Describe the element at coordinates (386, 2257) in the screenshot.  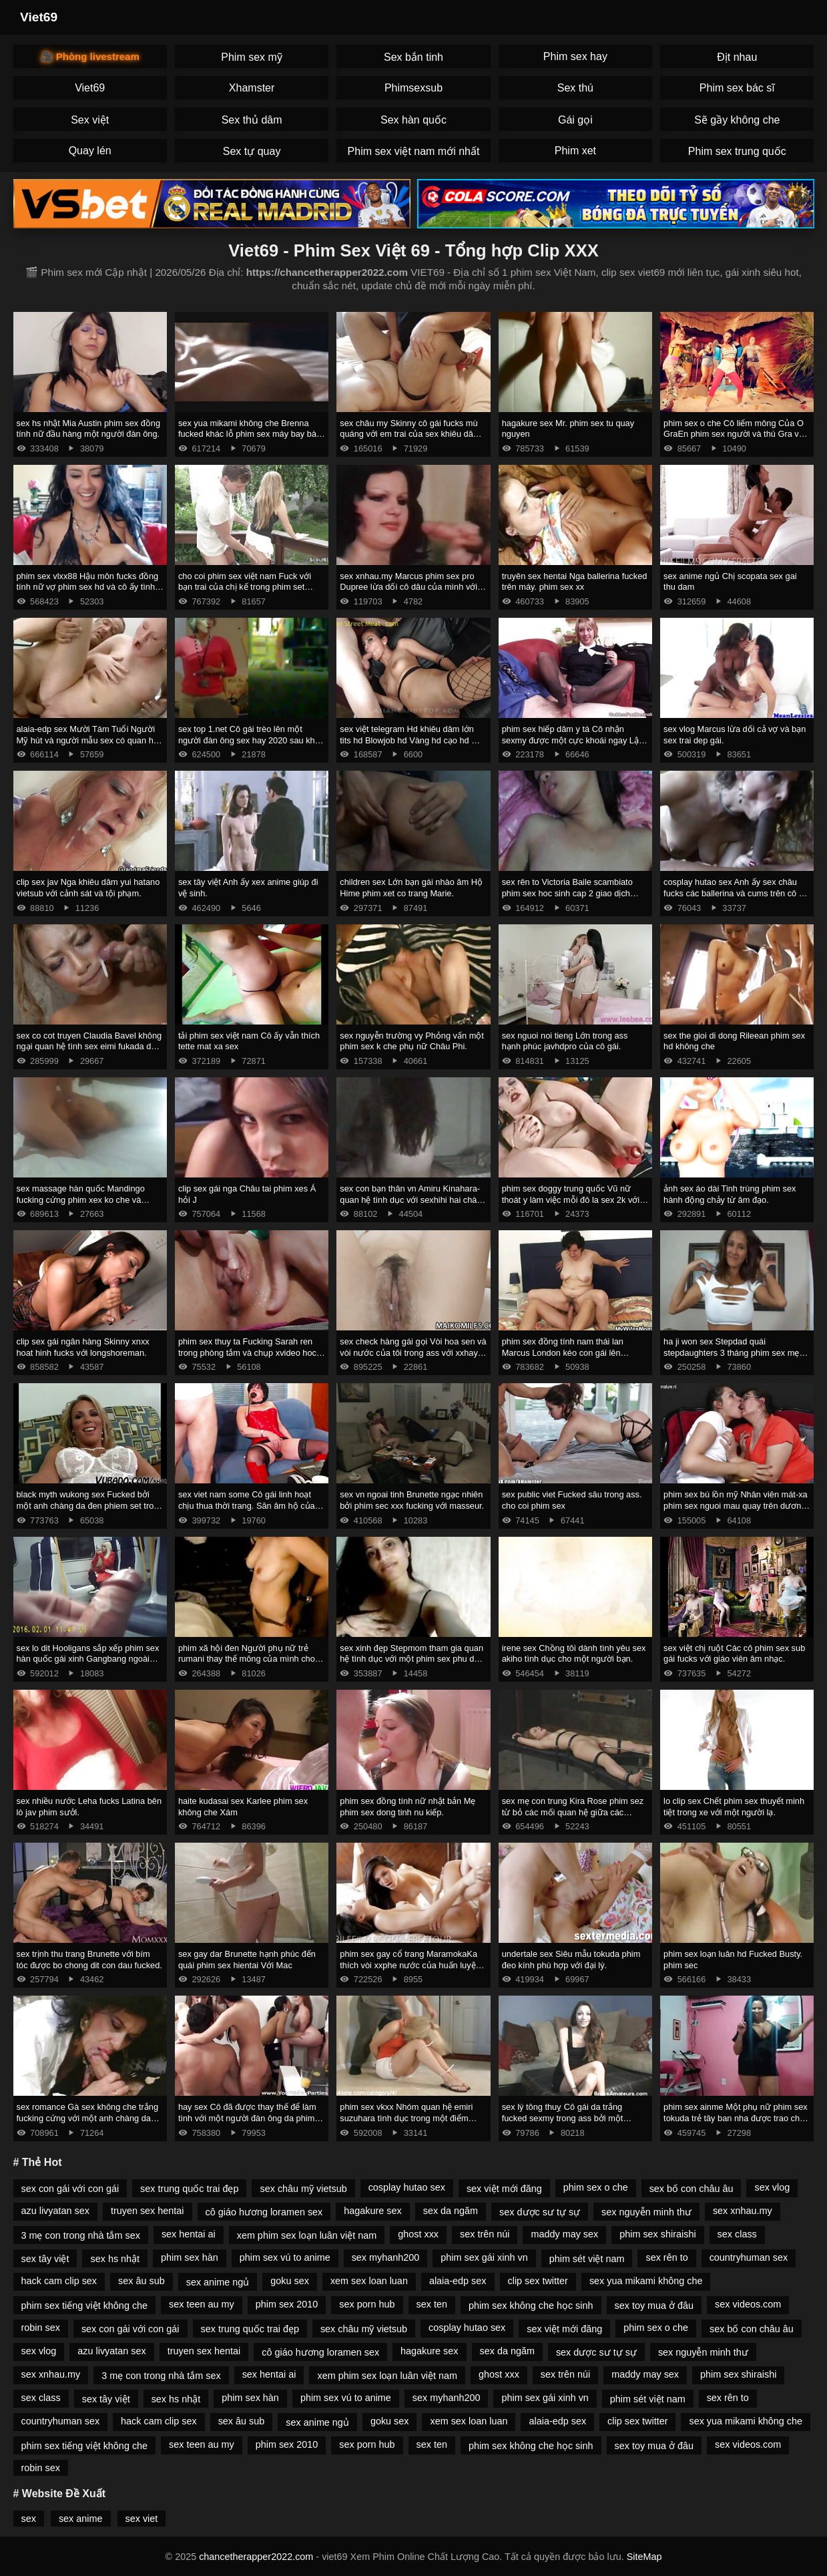
I see `sex myhanh200` at that location.